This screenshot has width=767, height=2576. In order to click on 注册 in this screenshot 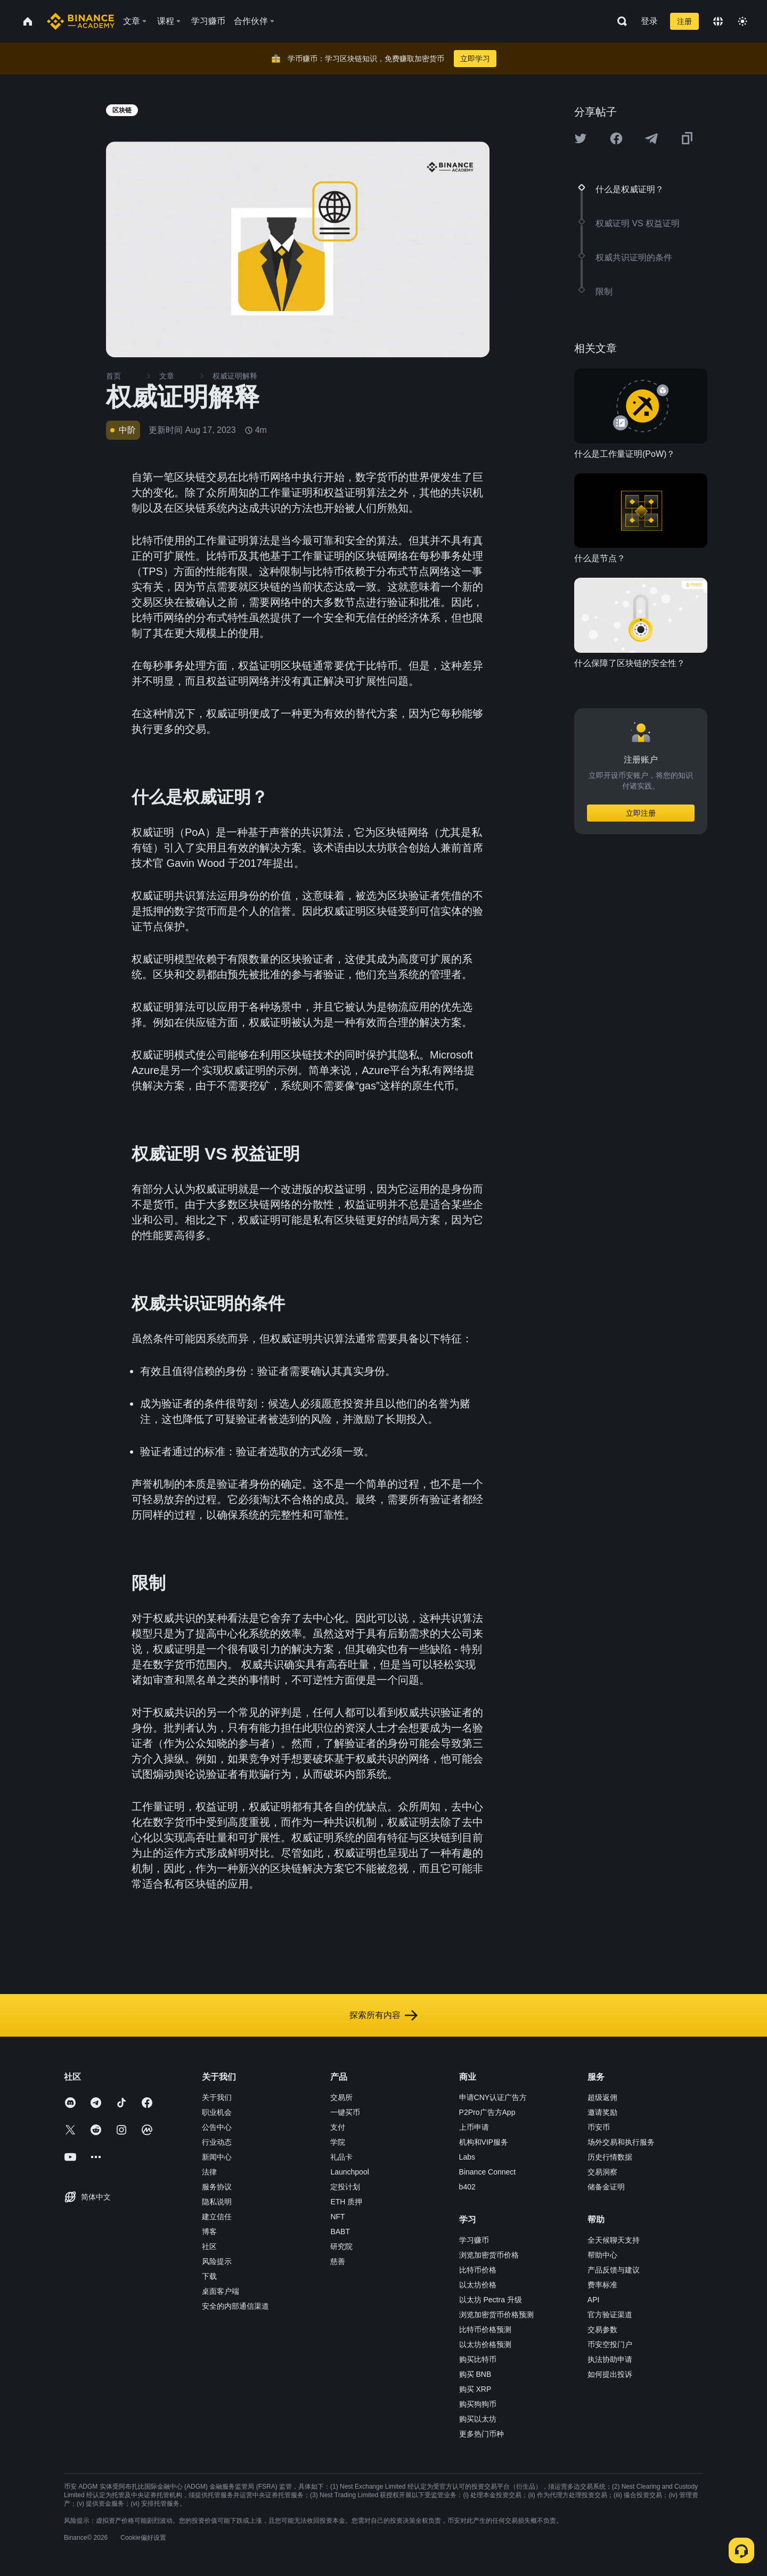, I will do `click(684, 21)`.